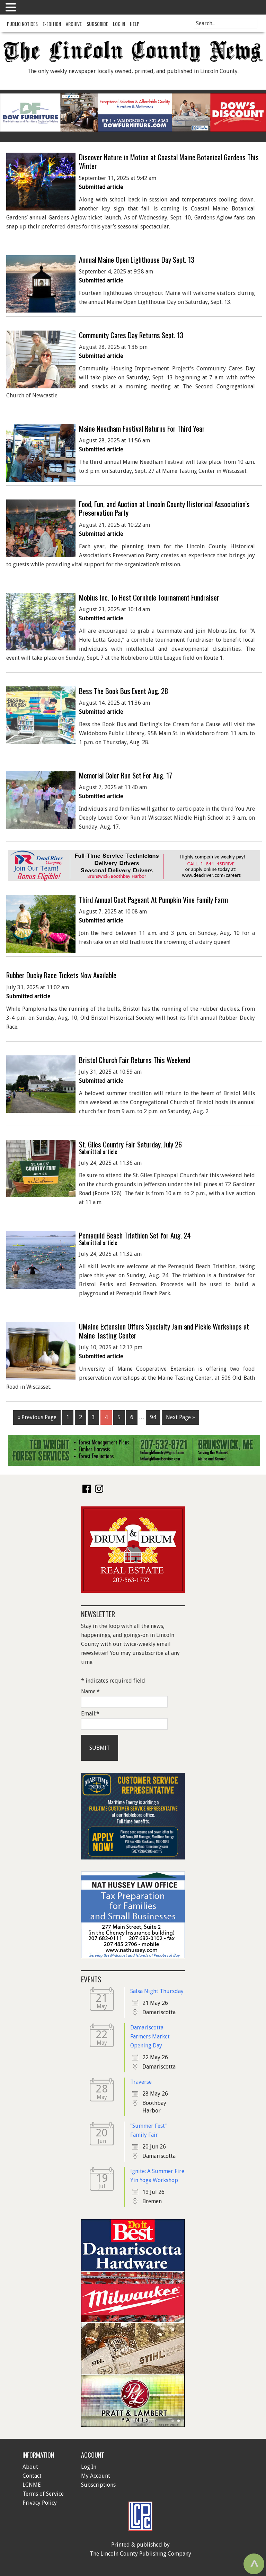 This screenshot has height=2576, width=266. I want to click on Subscribe, so click(97, 23).